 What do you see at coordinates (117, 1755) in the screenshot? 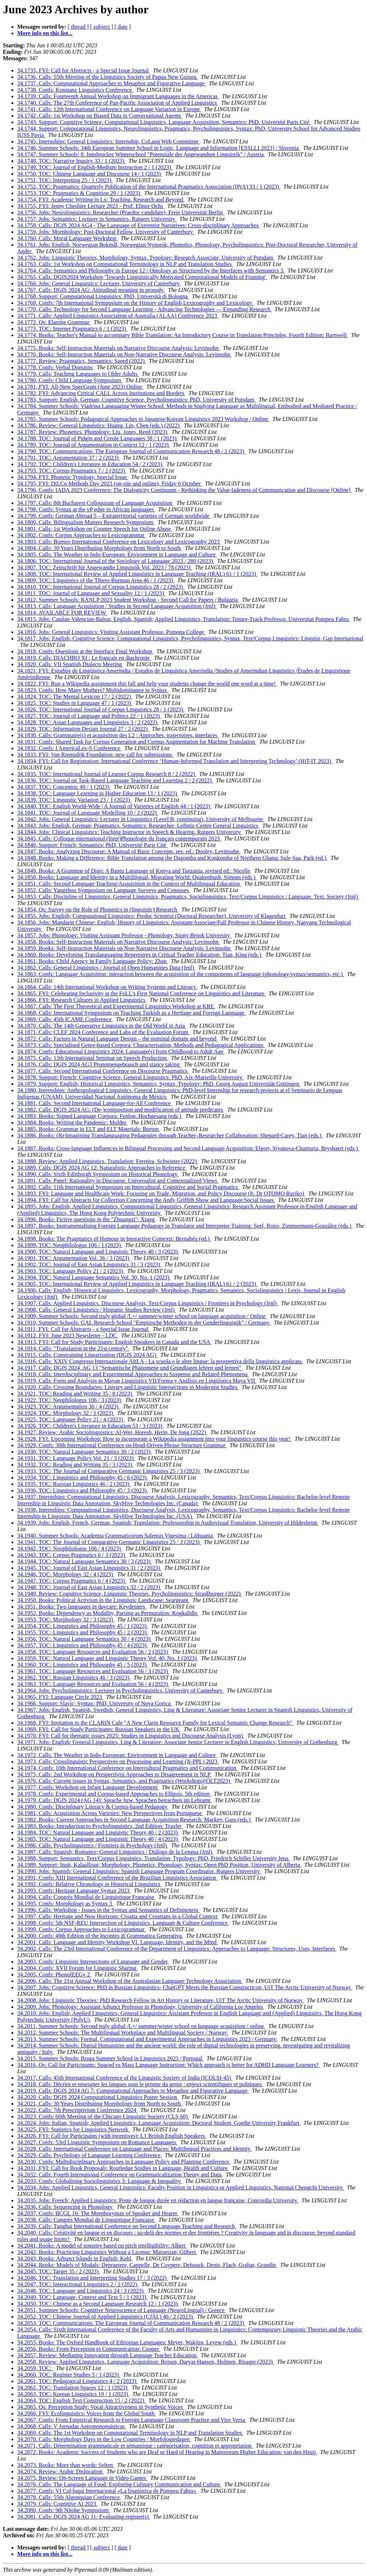
I see `34.1972, Calls: The Weather in Indo-European: Environment in Language and Culture` at bounding box center [117, 1755].